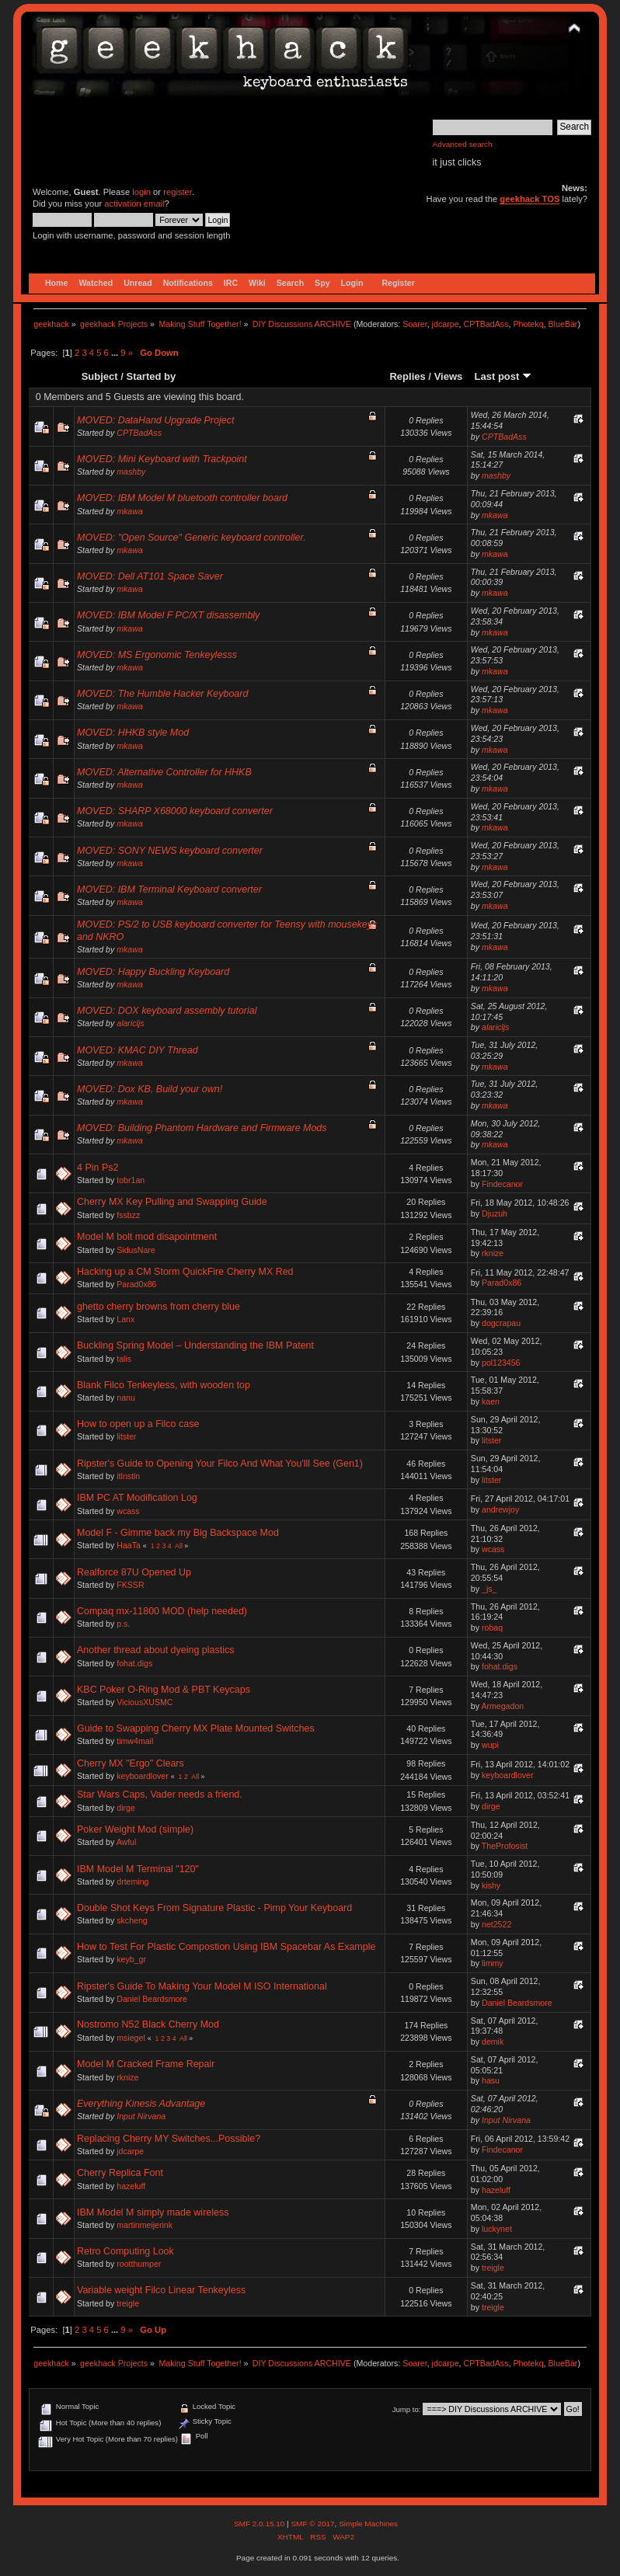 The width and height of the screenshot is (620, 2576). Describe the element at coordinates (562, 324) in the screenshot. I see `BlueBär` at that location.